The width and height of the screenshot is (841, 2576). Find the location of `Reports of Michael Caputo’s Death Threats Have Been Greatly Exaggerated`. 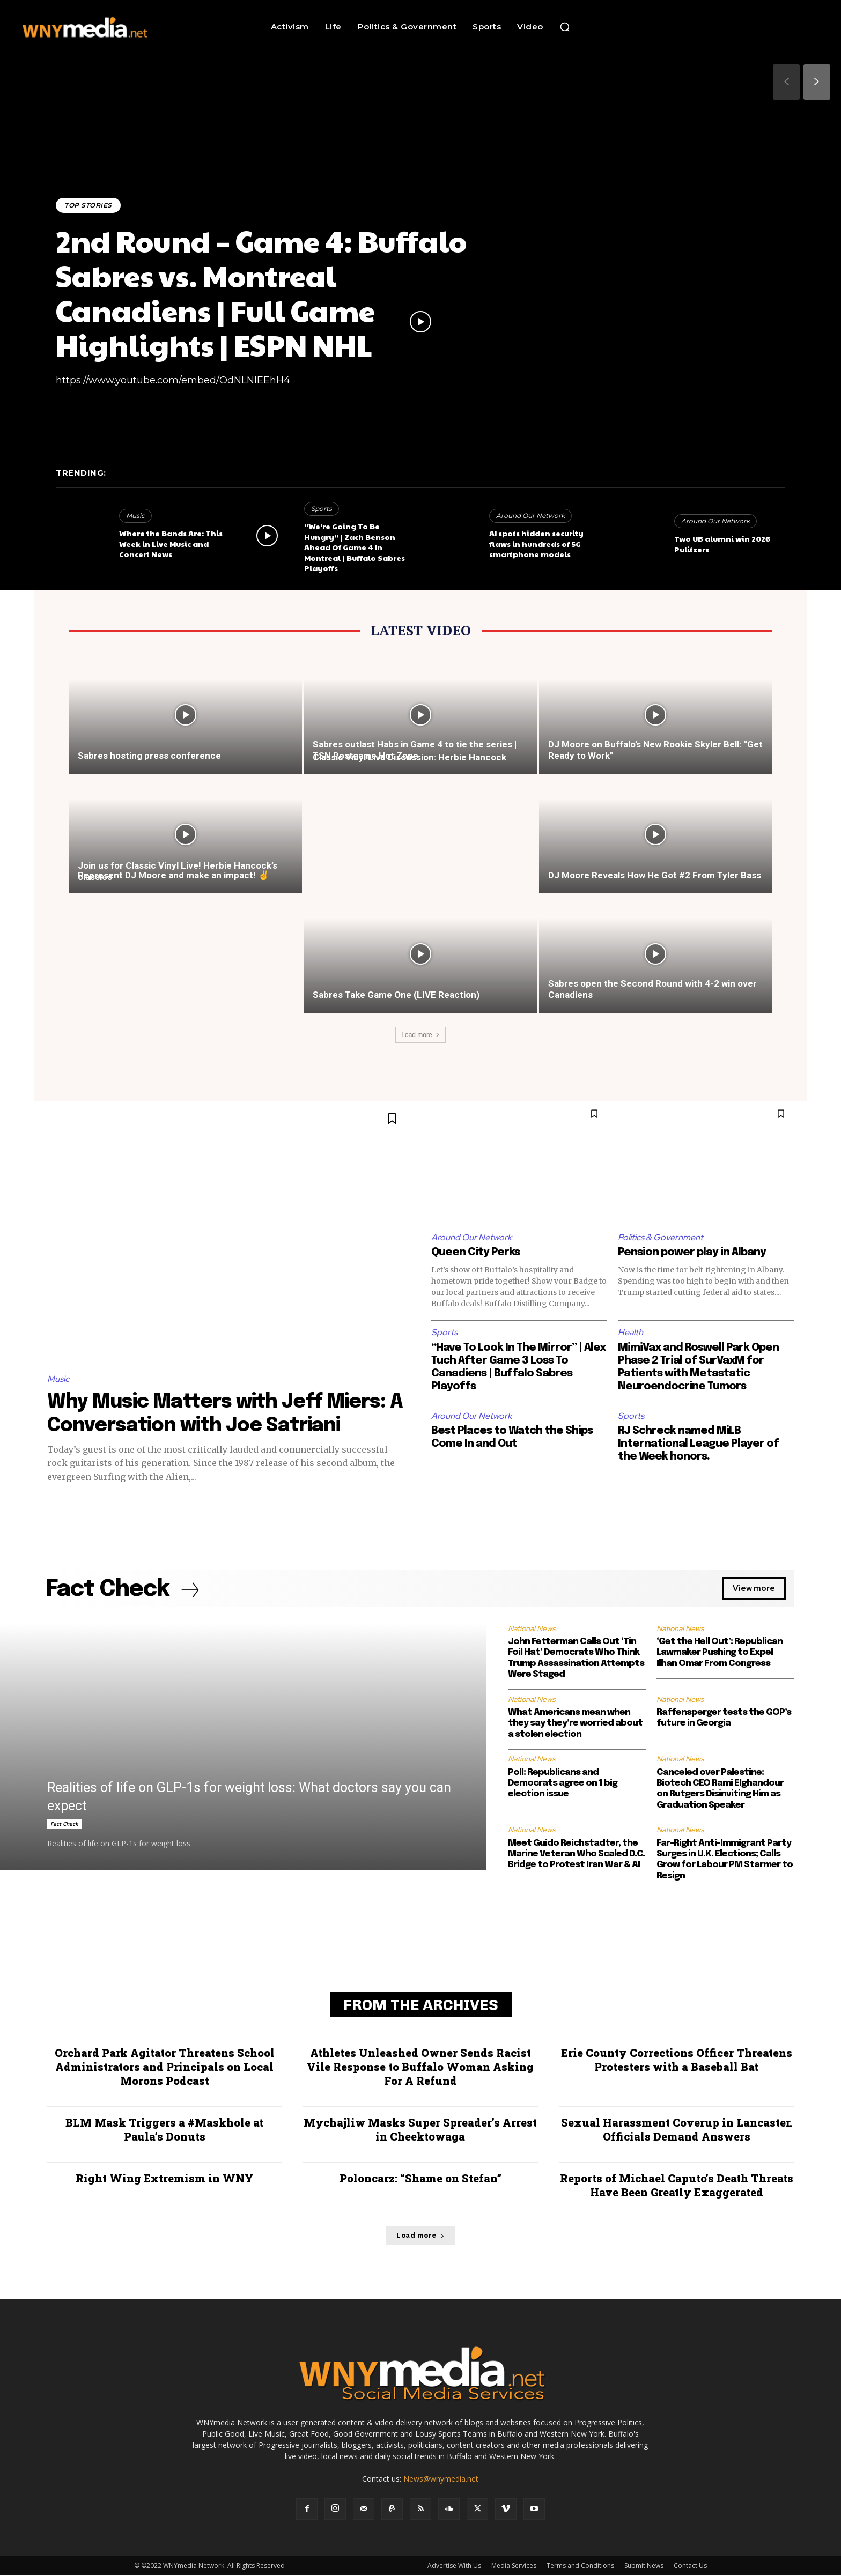

Reports of Michael Caputo’s Death Threats Have Been Greatly Exaggerated is located at coordinates (676, 2186).